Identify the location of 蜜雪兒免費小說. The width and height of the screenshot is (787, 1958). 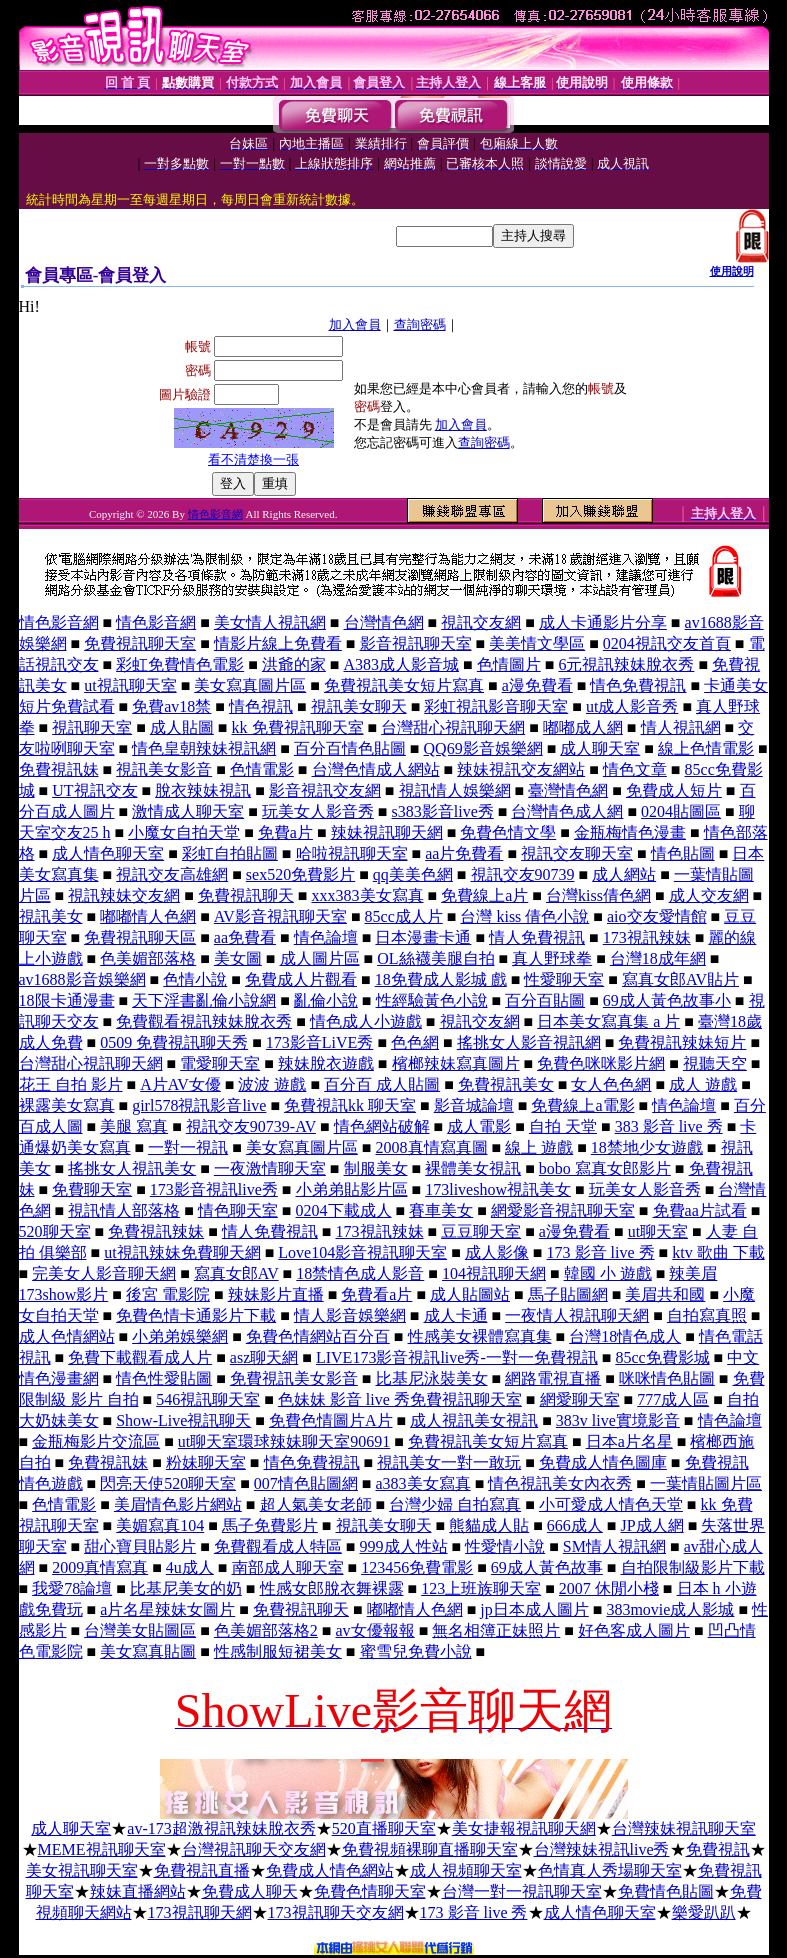
(416, 1651).